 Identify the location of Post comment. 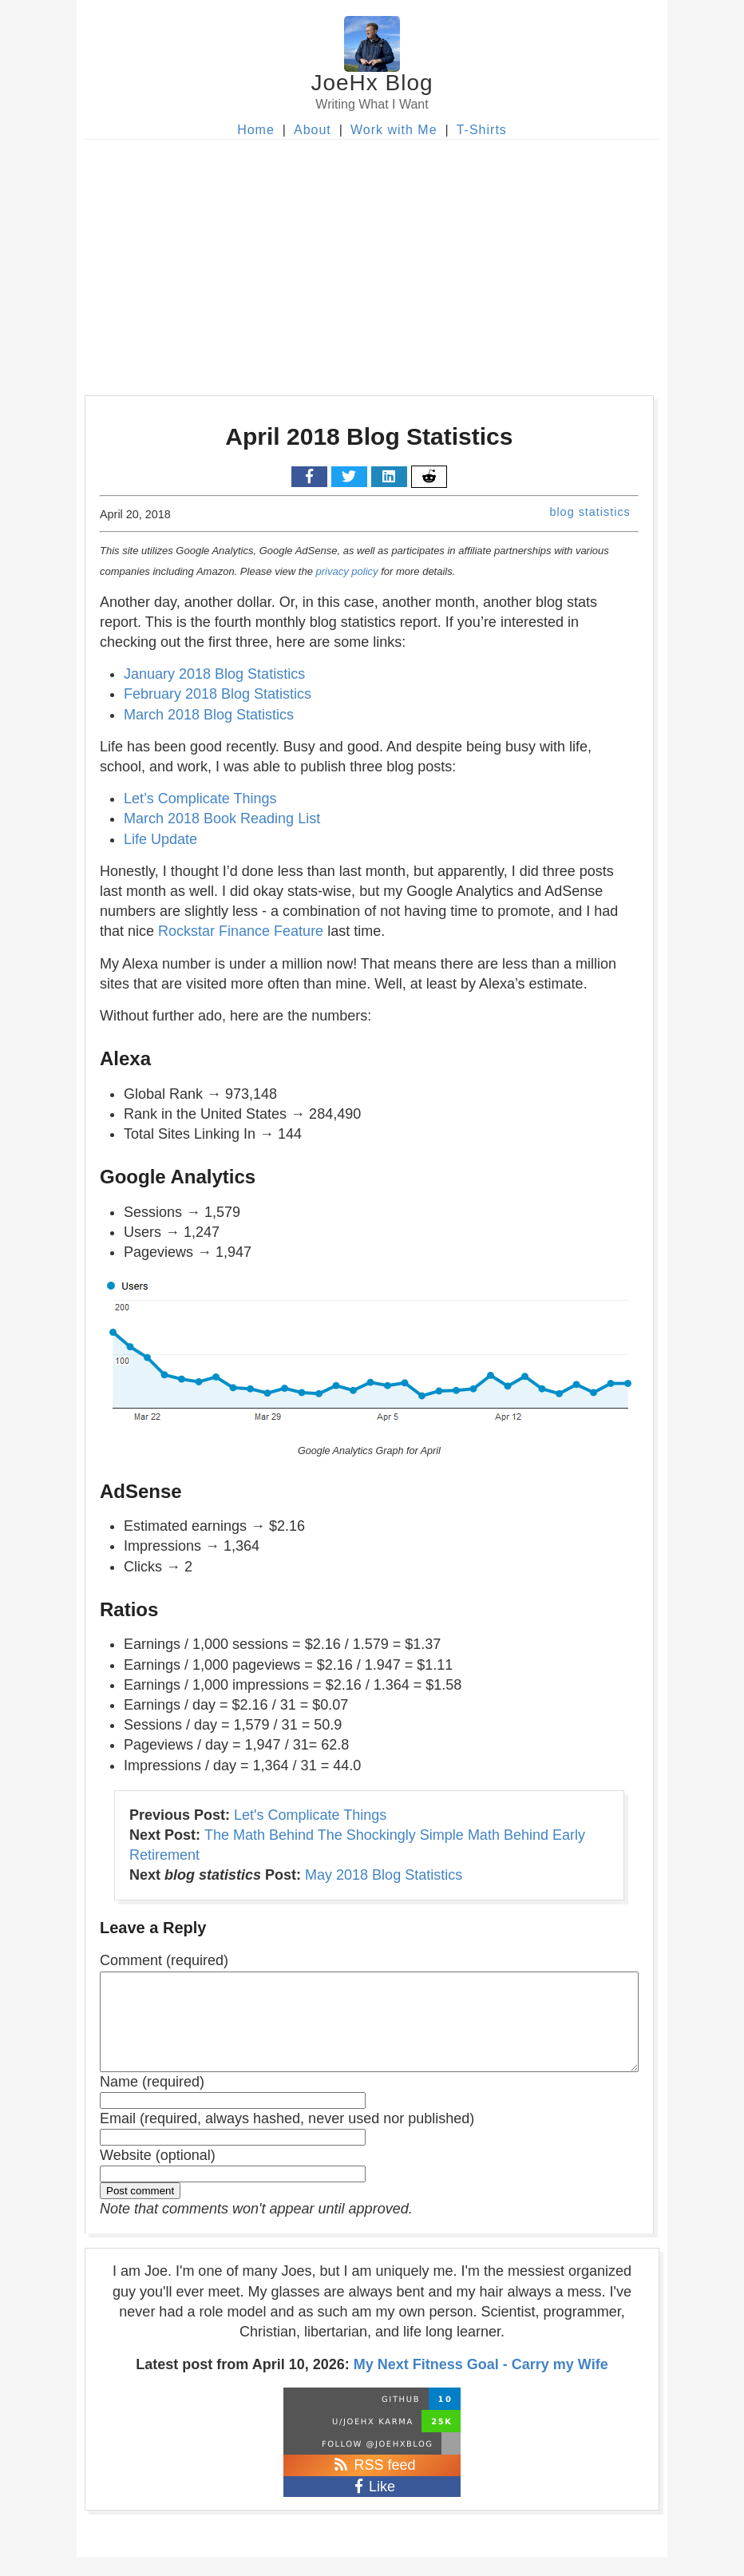
(140, 2210).